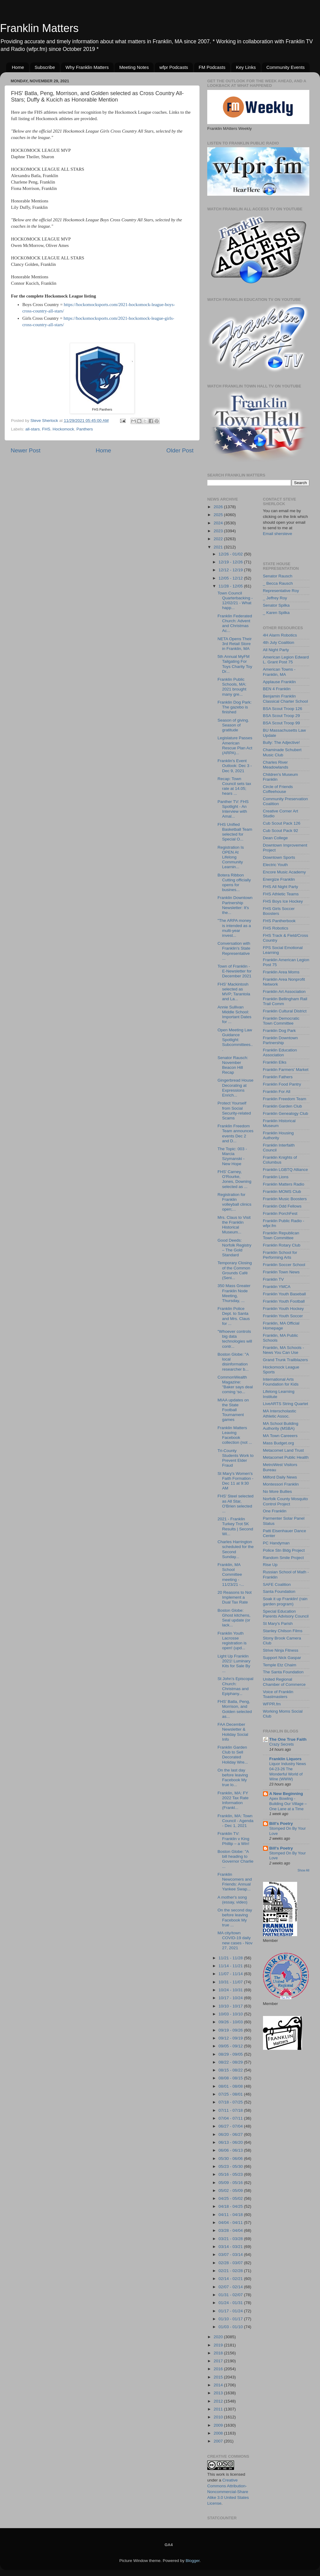 This screenshot has width=320, height=2576. What do you see at coordinates (234, 1618) in the screenshot?
I see `Boston Globe: Ghost kitchens, Seal update (or lack...` at bounding box center [234, 1618].